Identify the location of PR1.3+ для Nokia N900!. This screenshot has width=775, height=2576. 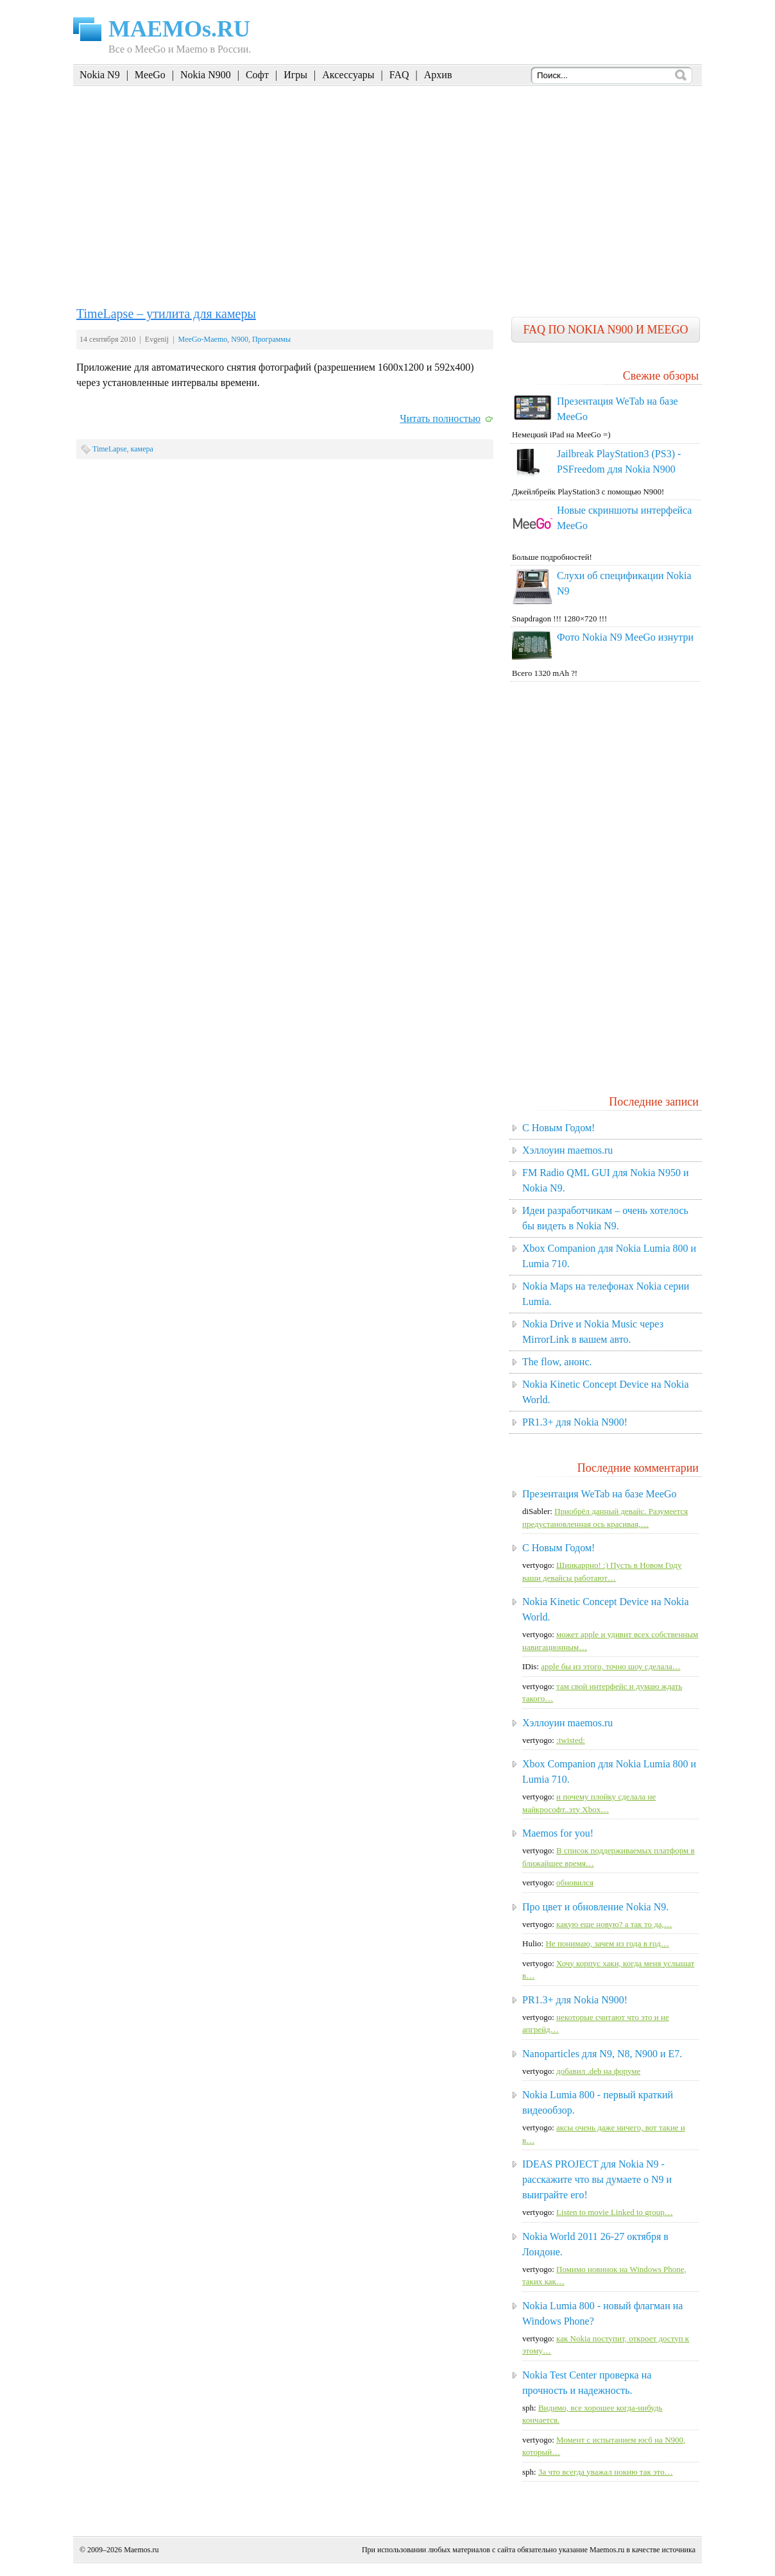
(574, 1422).